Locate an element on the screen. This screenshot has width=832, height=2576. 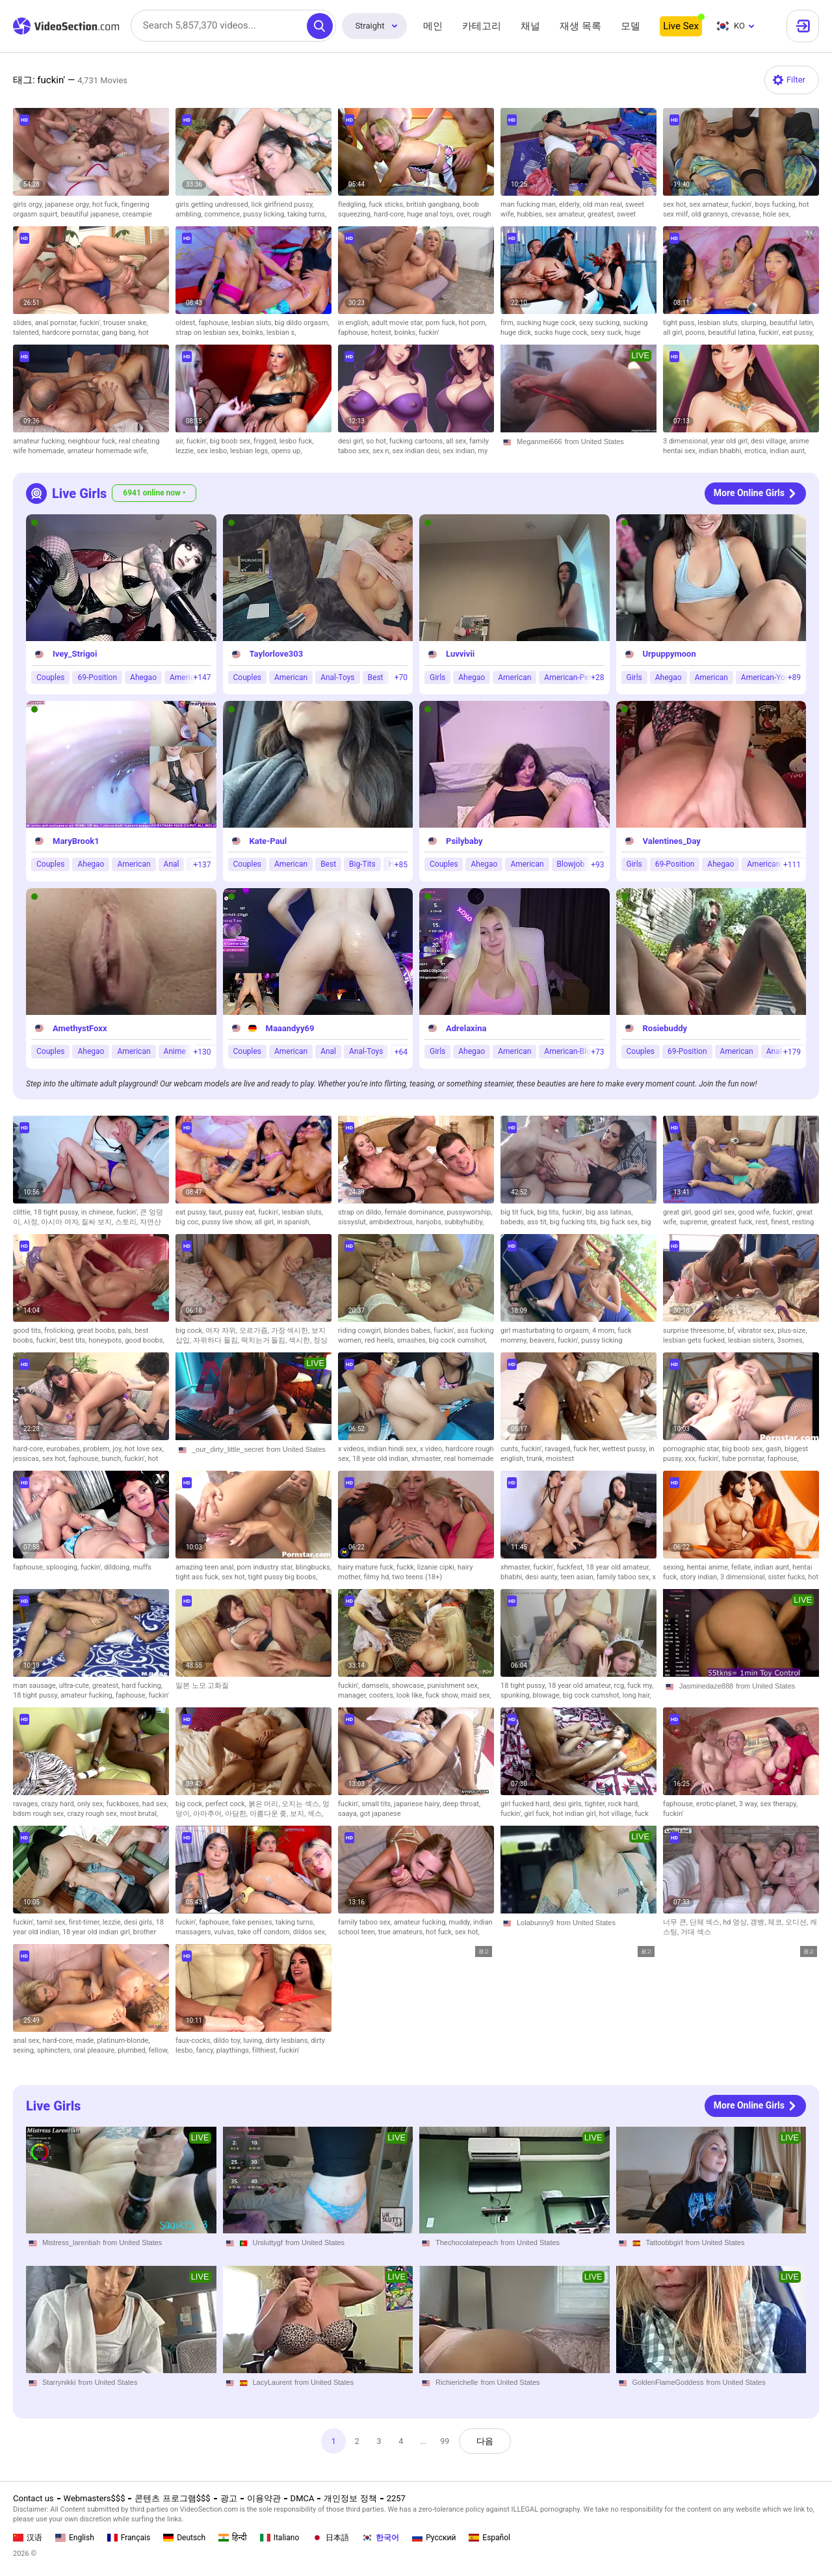
18 tight pussy, is located at coordinates (57, 1212).